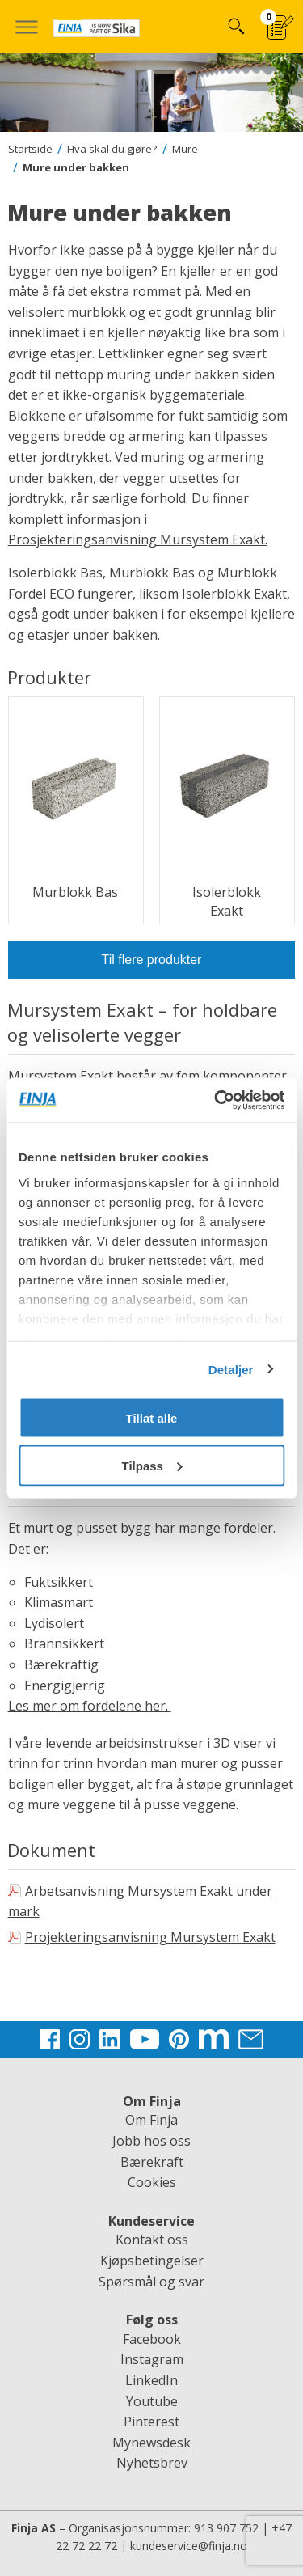 The image size is (303, 2576). I want to click on Detaljer, so click(231, 1369).